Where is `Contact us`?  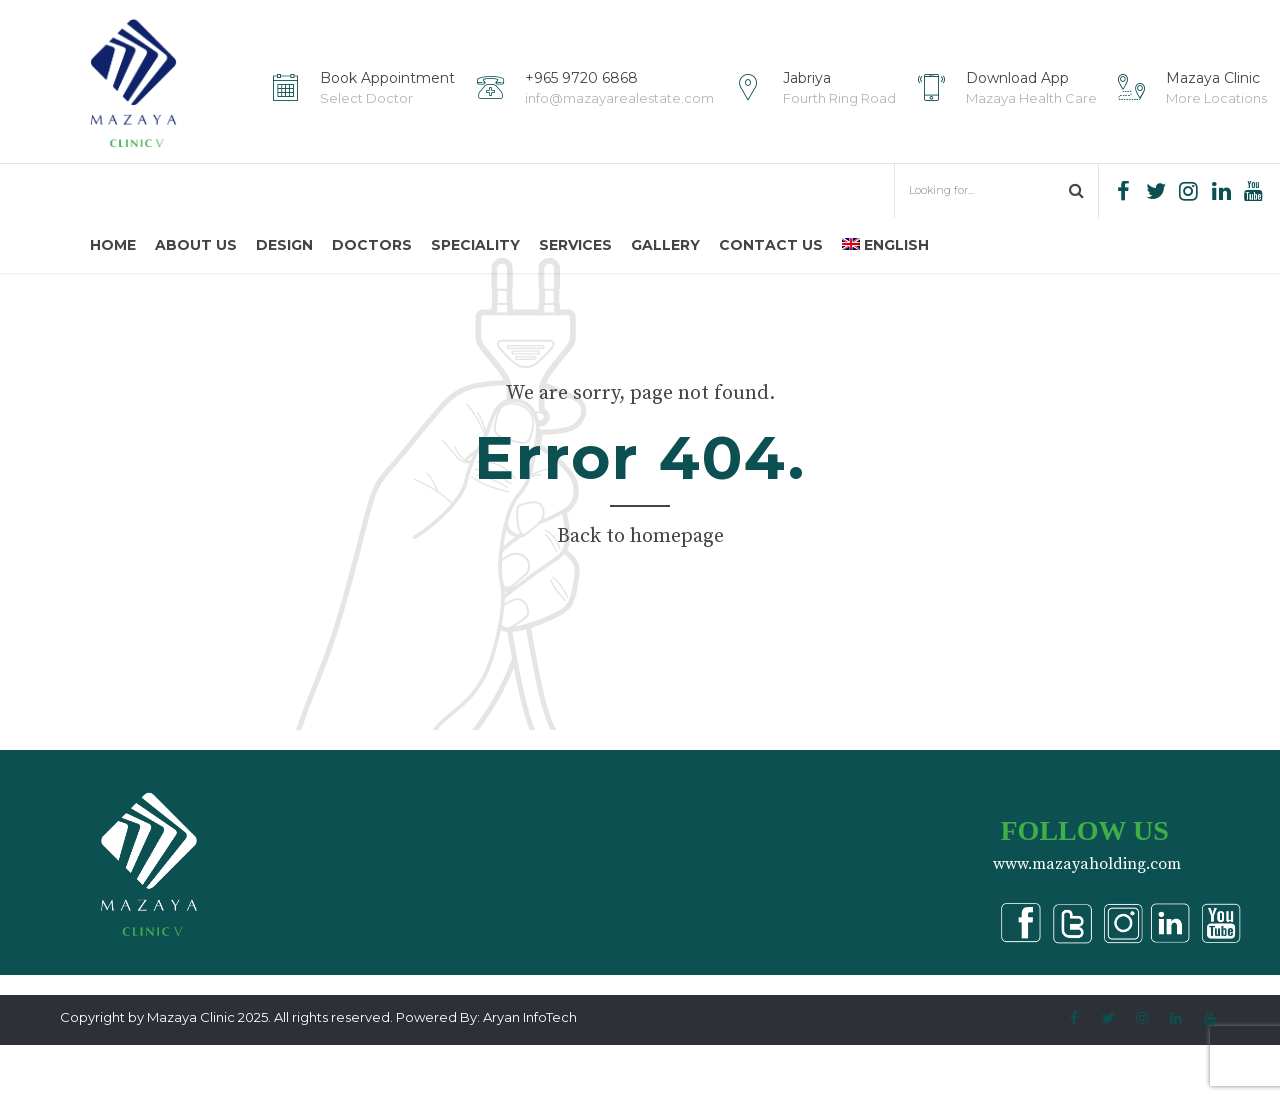
Contact us is located at coordinates (771, 245).